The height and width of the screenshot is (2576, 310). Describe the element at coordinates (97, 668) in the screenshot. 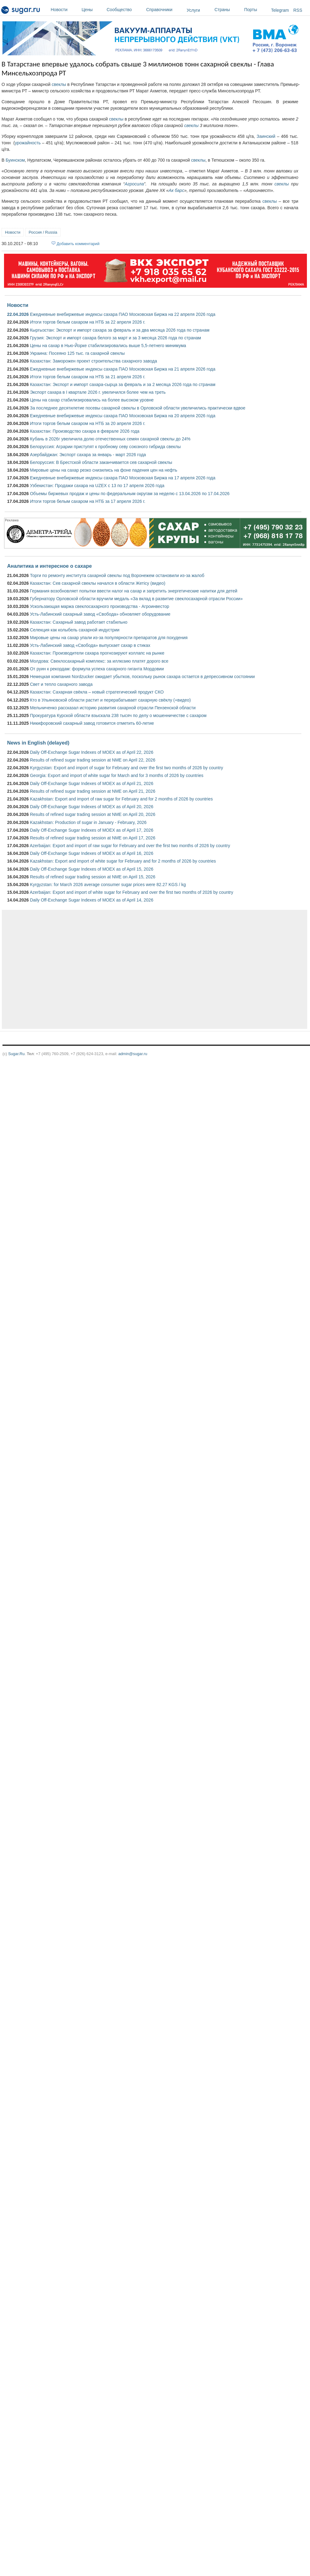

I see `От руин к рекордам: формула успеха сахарного гиганта Мордовии` at that location.